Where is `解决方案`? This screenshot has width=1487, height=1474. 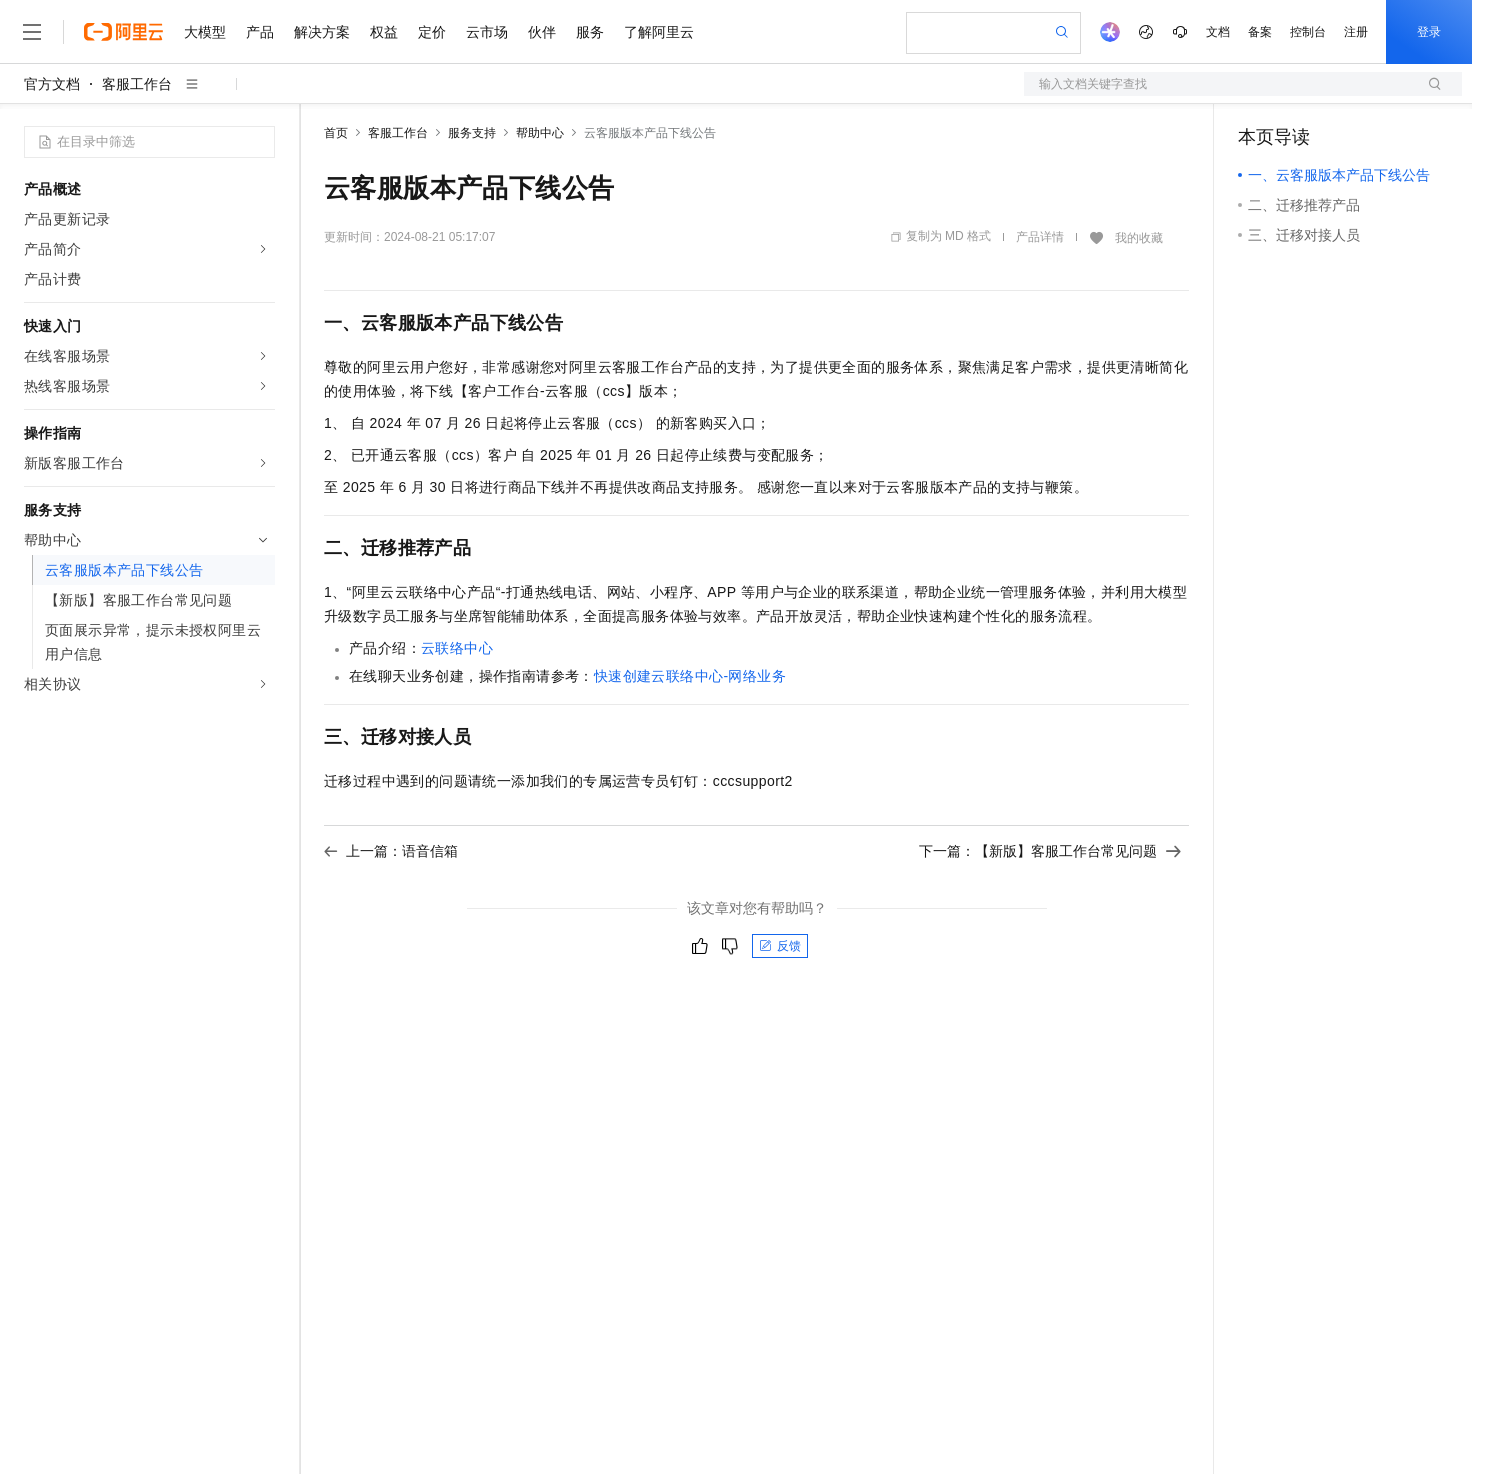
解决方案 is located at coordinates (322, 32).